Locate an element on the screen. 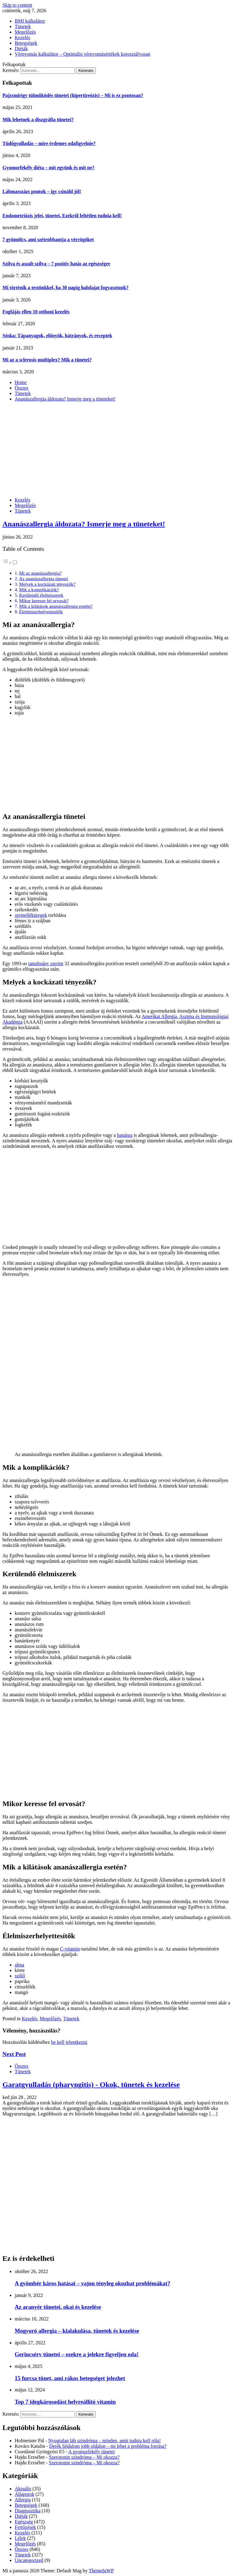 This screenshot has height=2576, width=235. Mik a kilátások ananászallergia esetén? is located at coordinates (55, 606).